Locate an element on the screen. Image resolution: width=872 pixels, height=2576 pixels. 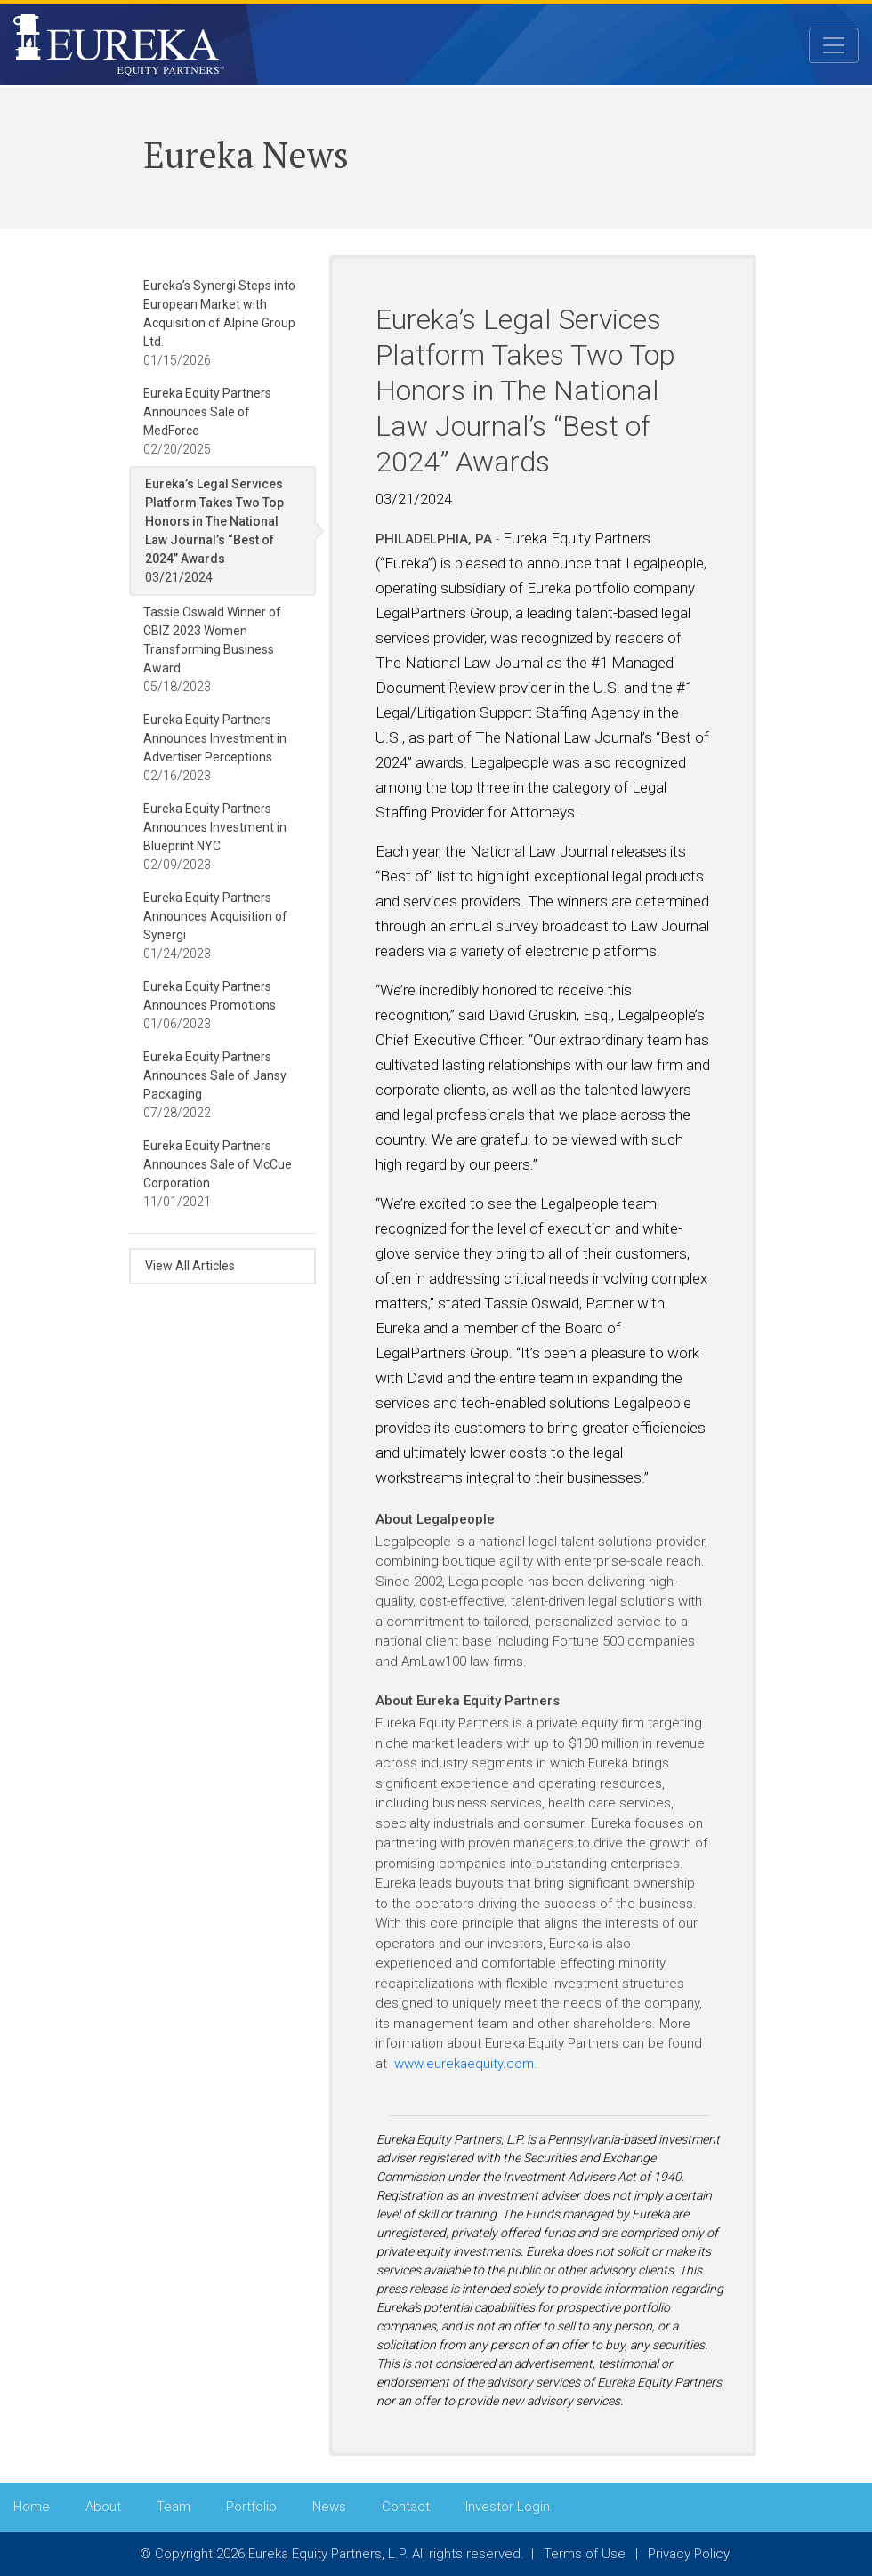
Portfolio is located at coordinates (251, 2507).